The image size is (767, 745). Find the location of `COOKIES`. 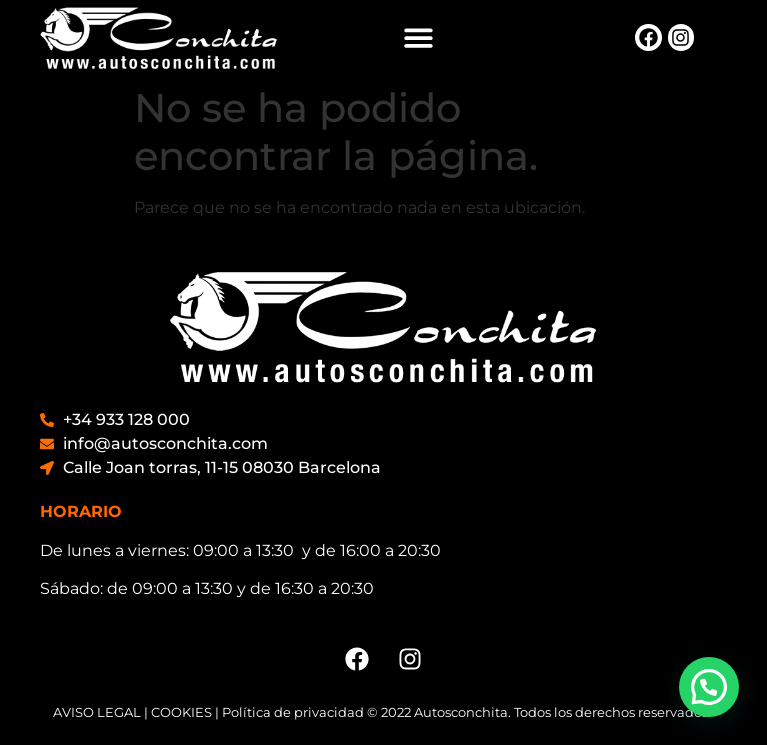

COOKIES is located at coordinates (181, 712).